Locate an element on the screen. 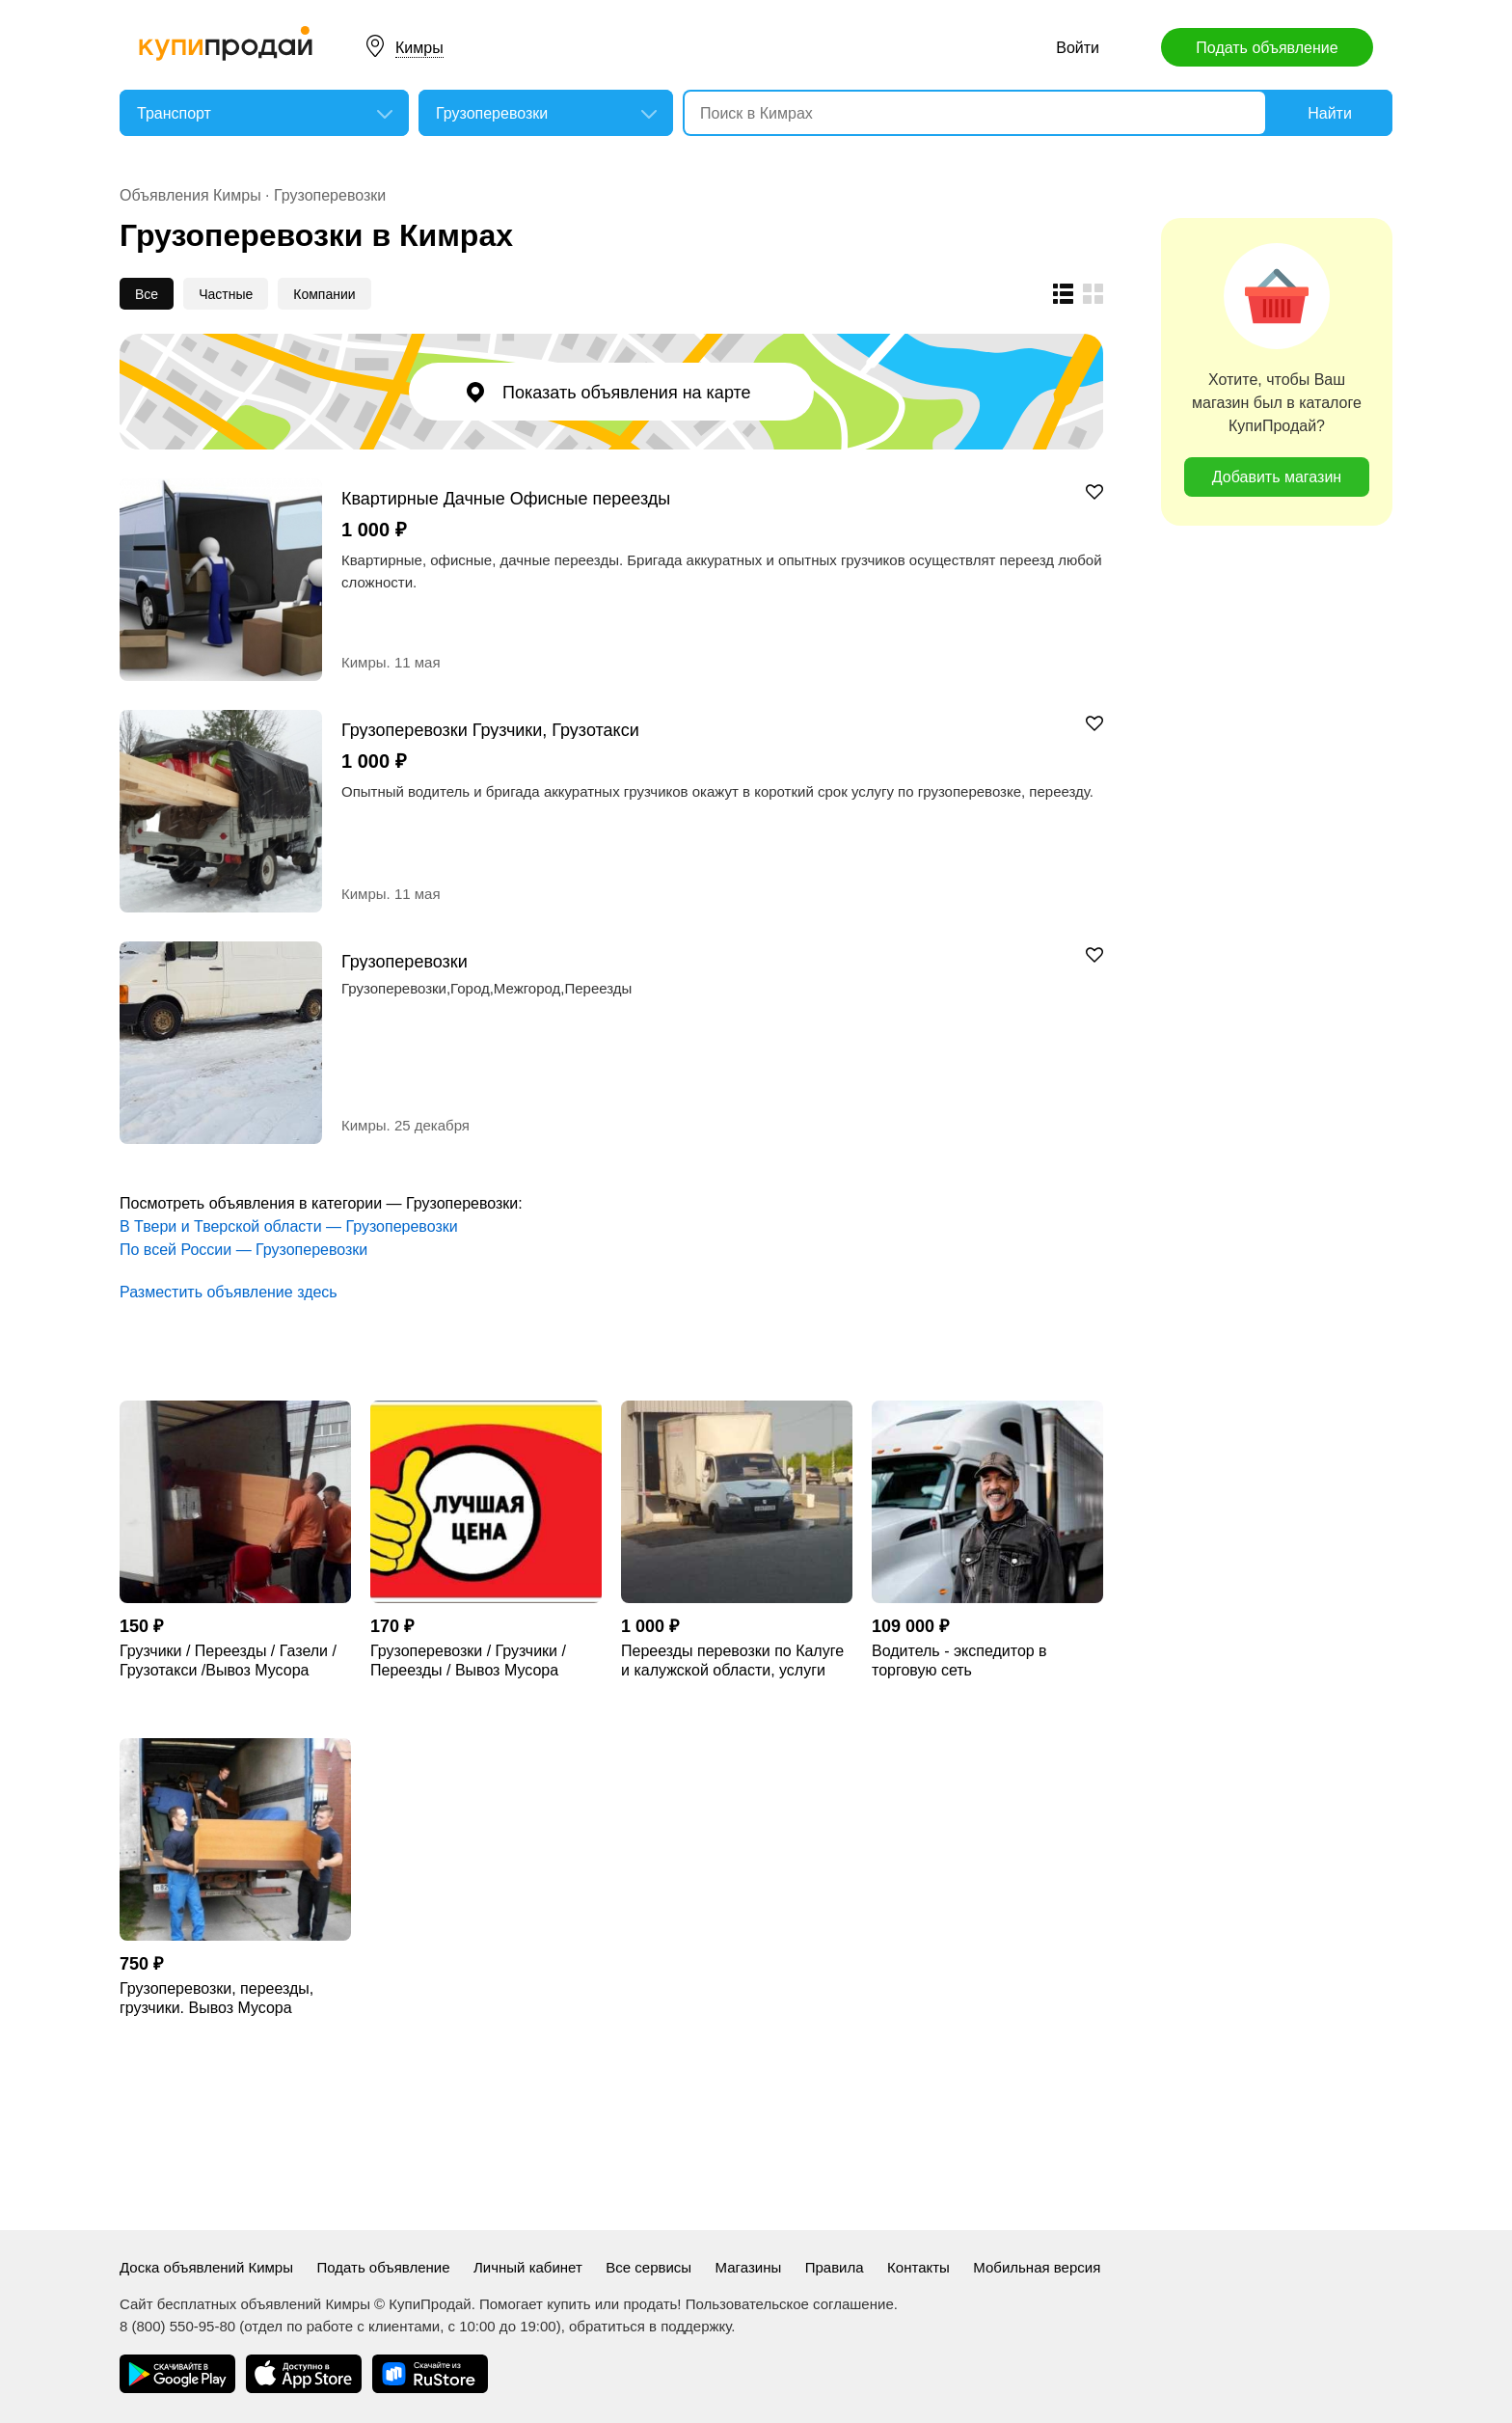 This screenshot has height=2423, width=1512. Доска объявлений Кимры is located at coordinates (206, 2267).